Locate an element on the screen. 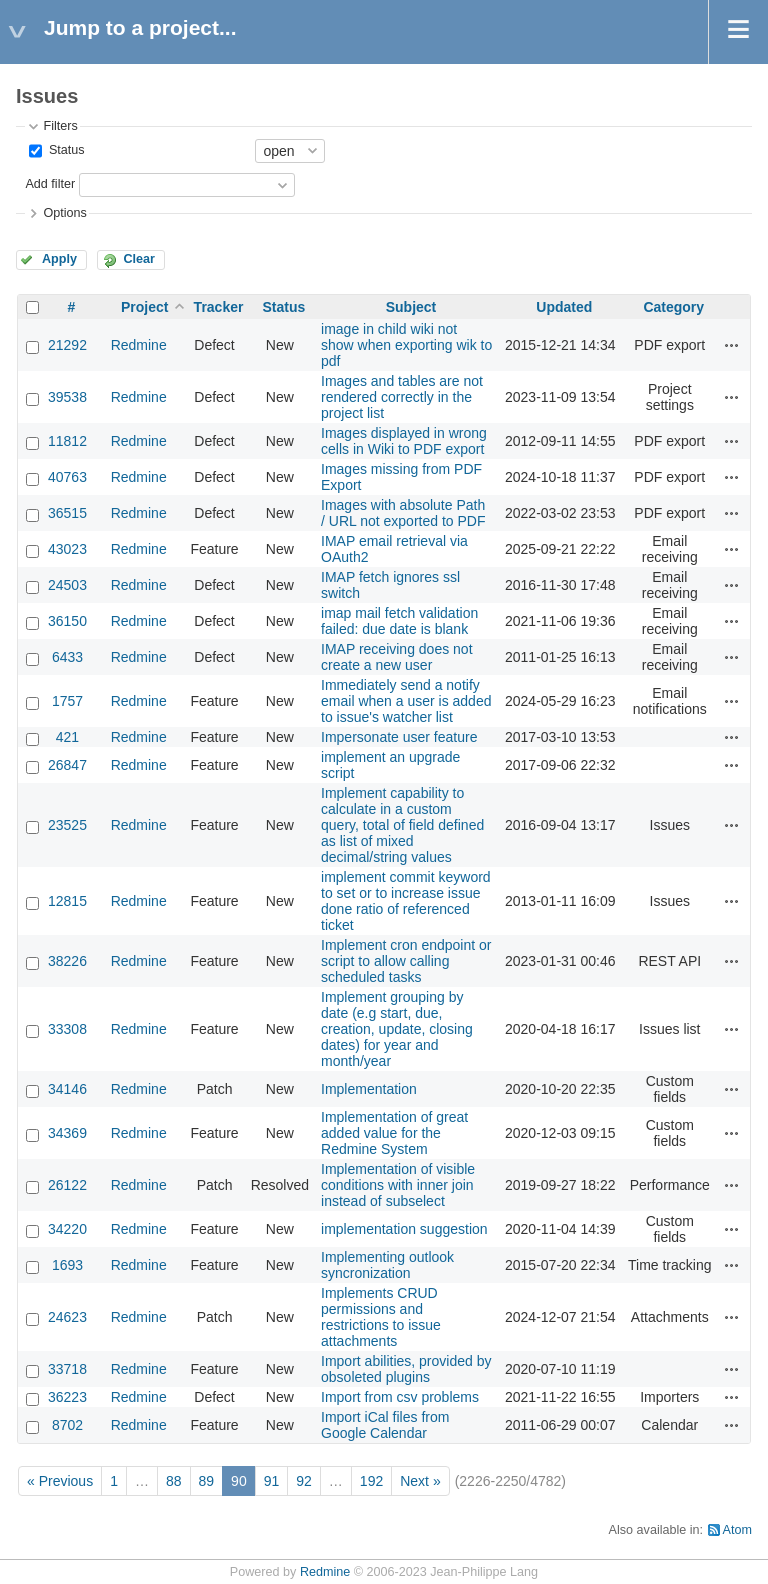 This screenshot has width=768, height=1584. Actions is located at coordinates (732, 345).